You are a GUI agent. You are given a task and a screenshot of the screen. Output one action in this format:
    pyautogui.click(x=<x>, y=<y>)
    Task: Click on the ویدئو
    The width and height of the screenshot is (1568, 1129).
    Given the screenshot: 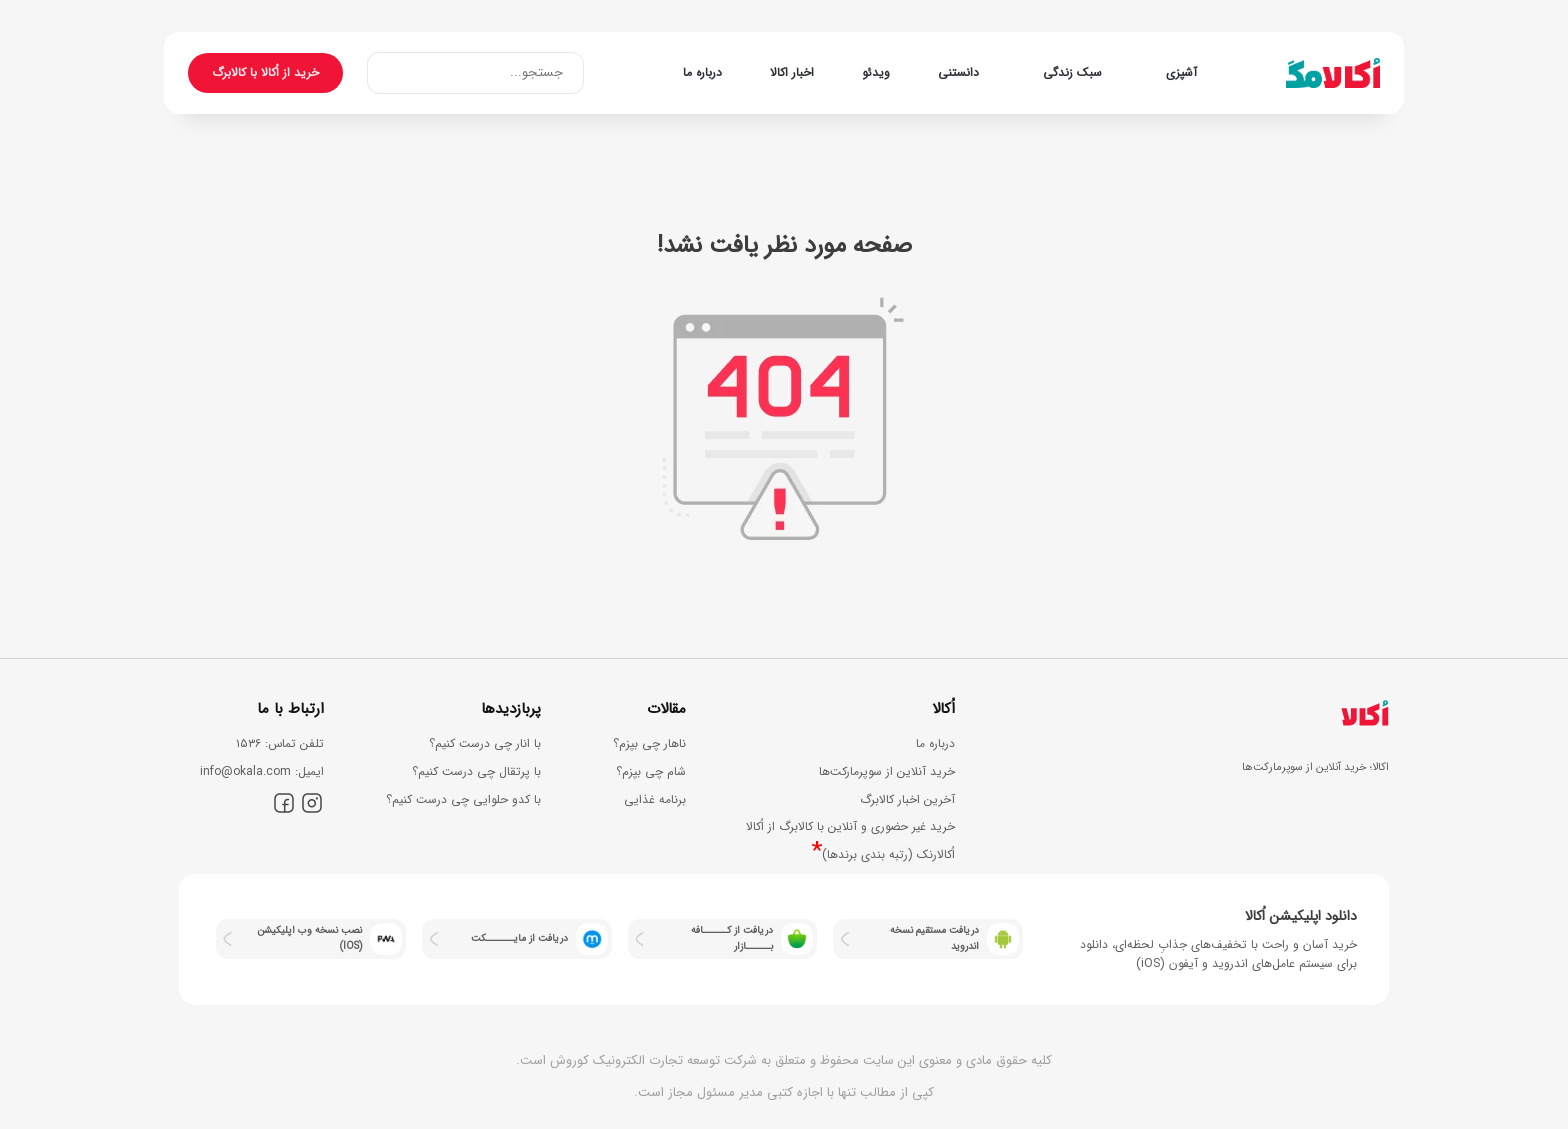 What is the action you would take?
    pyautogui.click(x=876, y=72)
    